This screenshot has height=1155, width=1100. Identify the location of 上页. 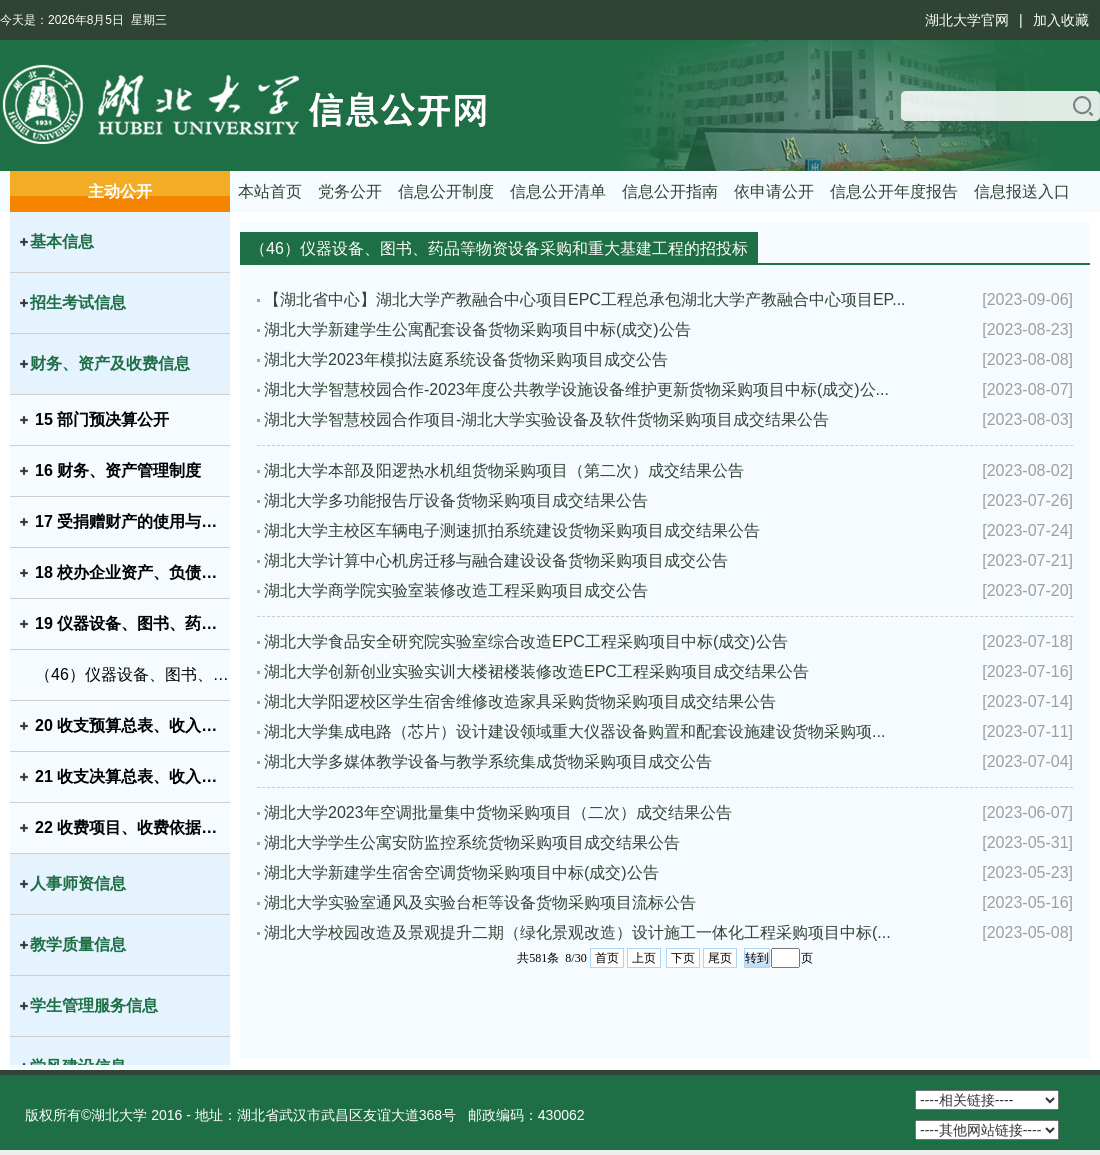
(644, 958).